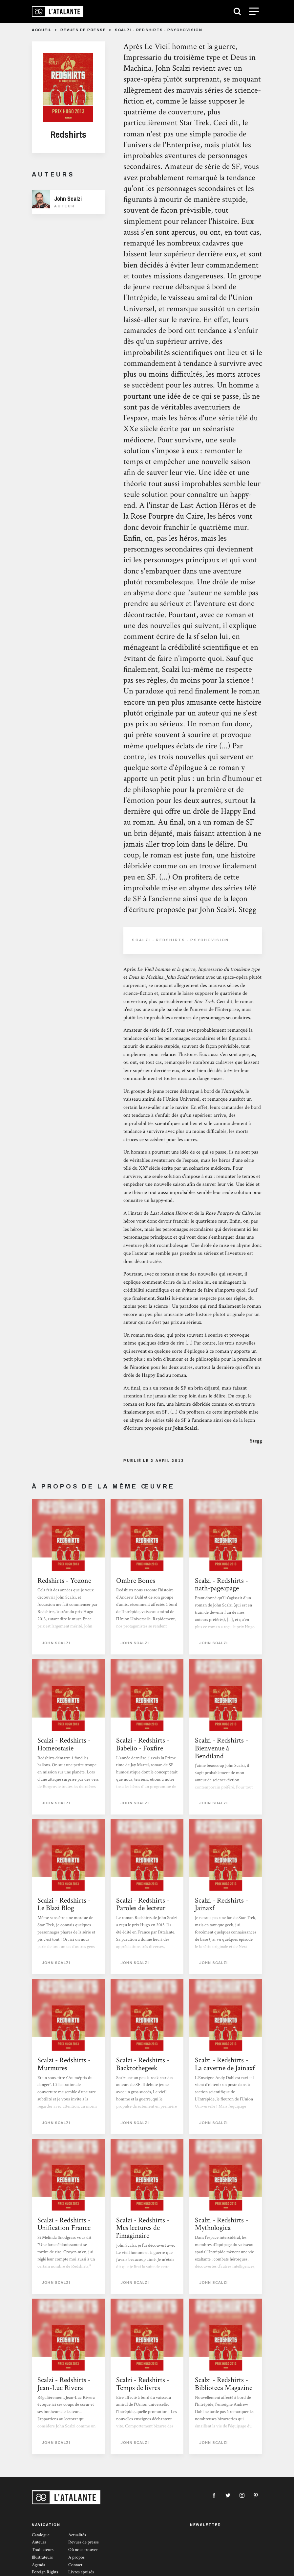 The height and width of the screenshot is (2576, 294). I want to click on Catalogue, so click(41, 2535).